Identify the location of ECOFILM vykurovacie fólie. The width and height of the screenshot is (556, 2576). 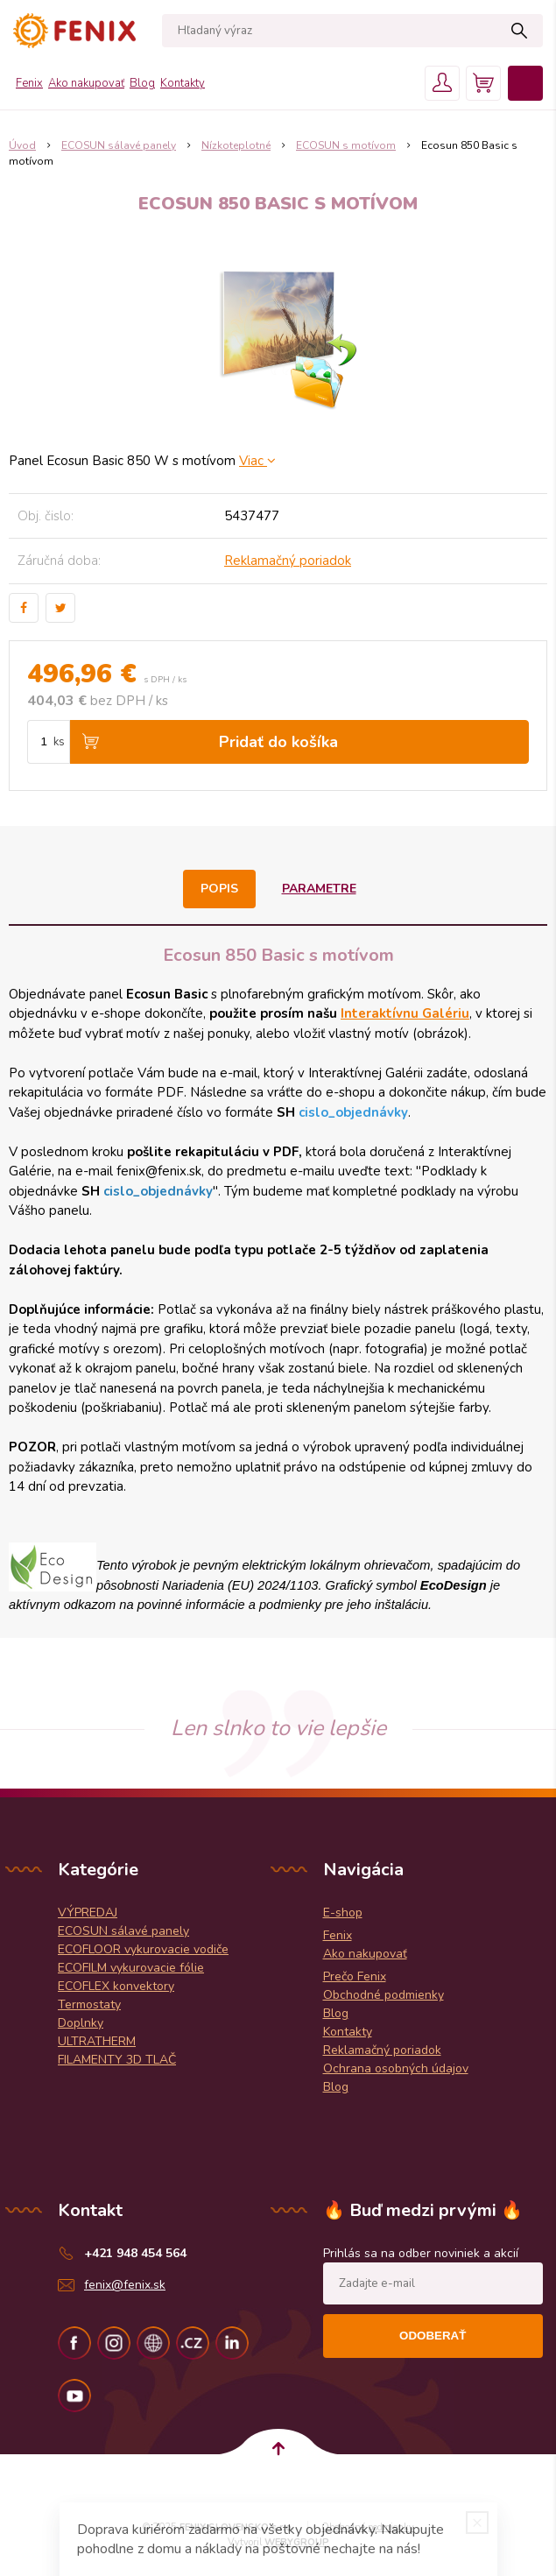
(131, 1967).